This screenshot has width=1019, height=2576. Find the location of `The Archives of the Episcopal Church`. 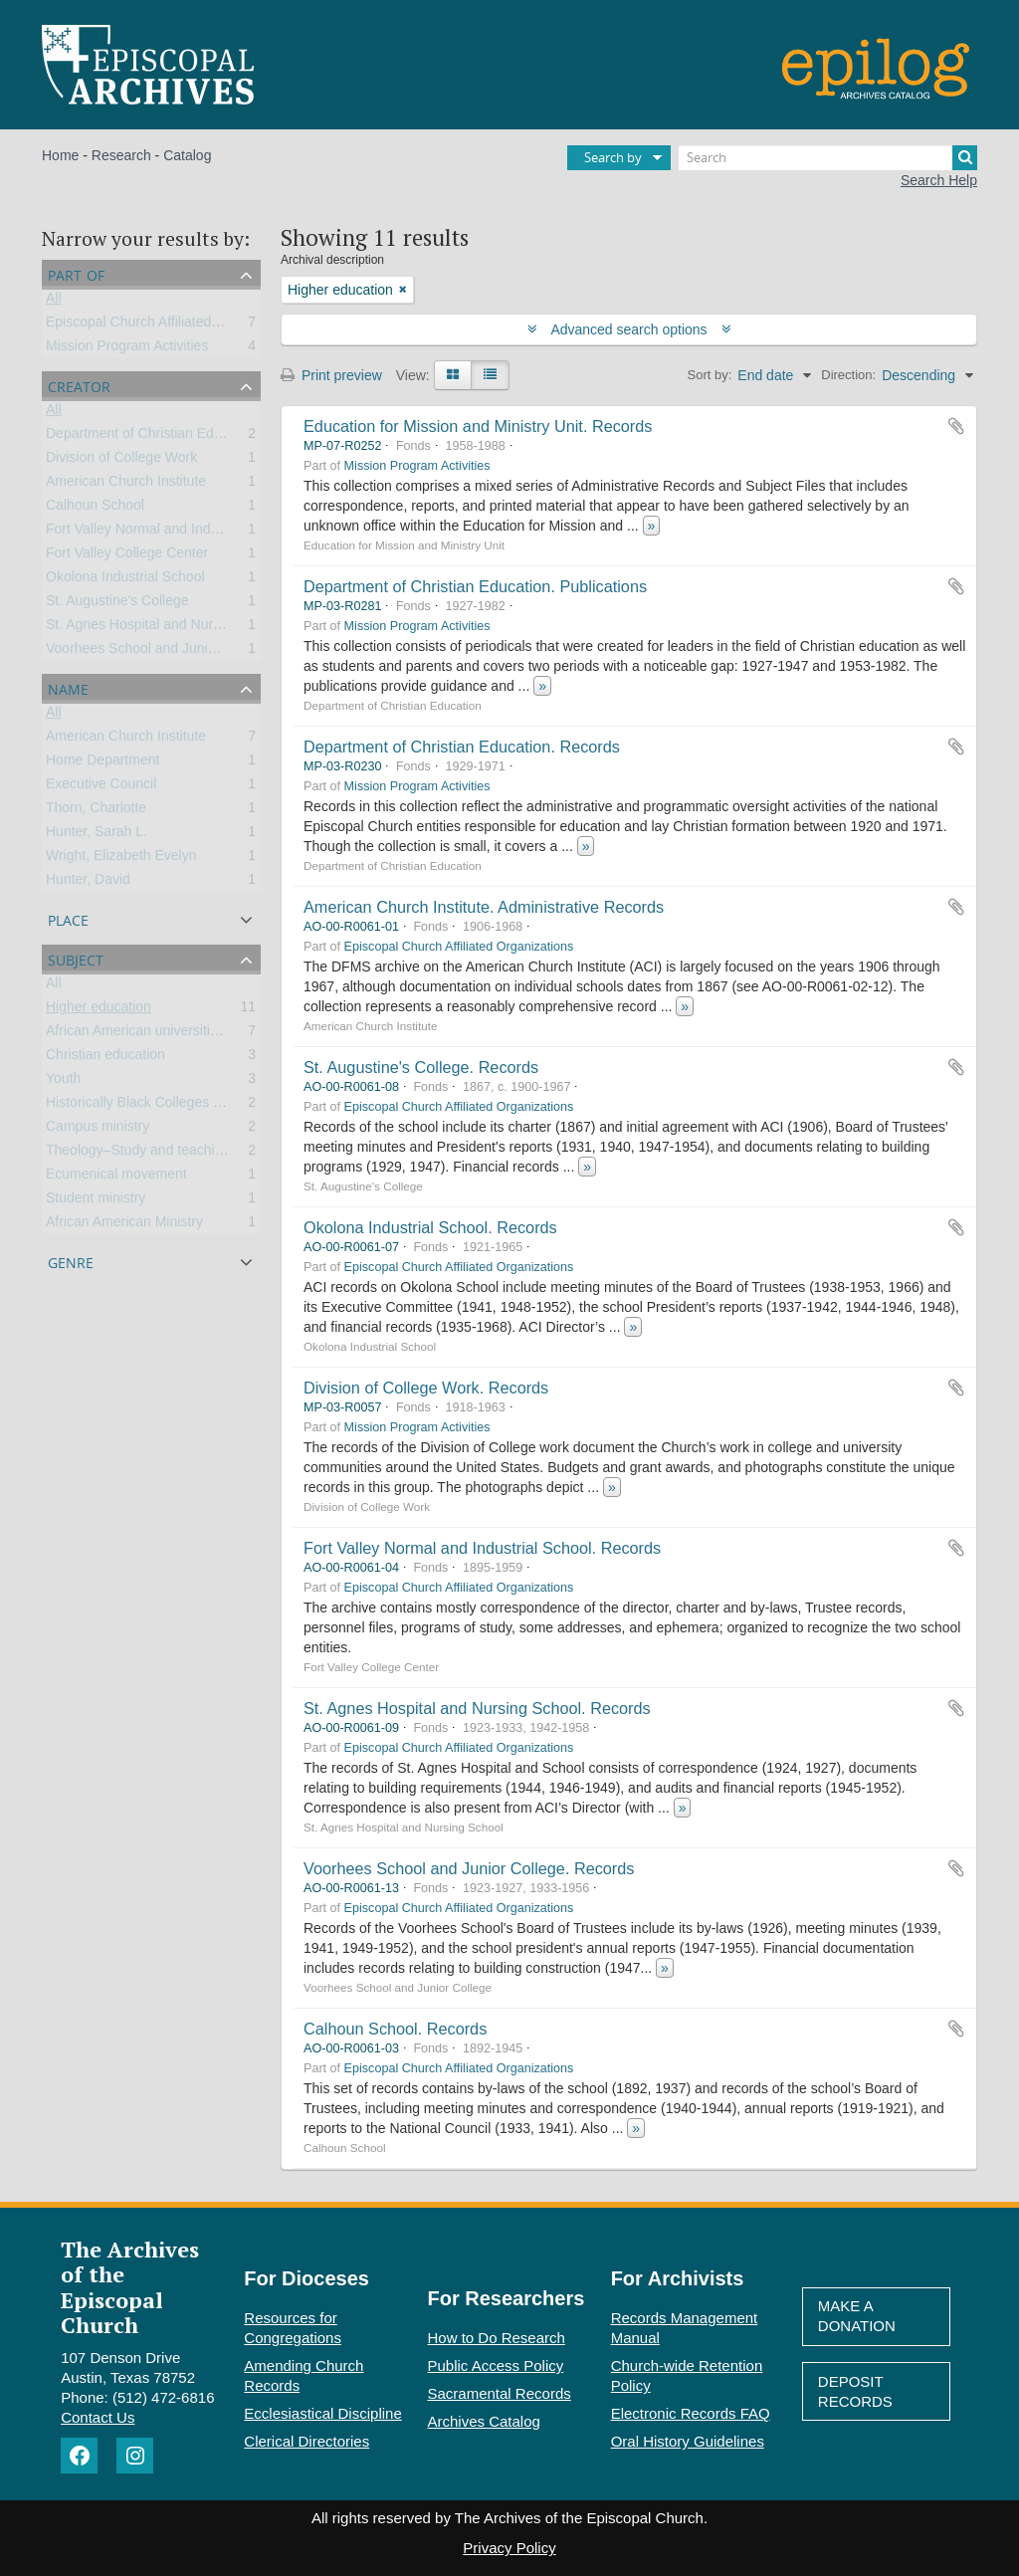

The Archives of the Episcopal Church is located at coordinates (130, 2287).